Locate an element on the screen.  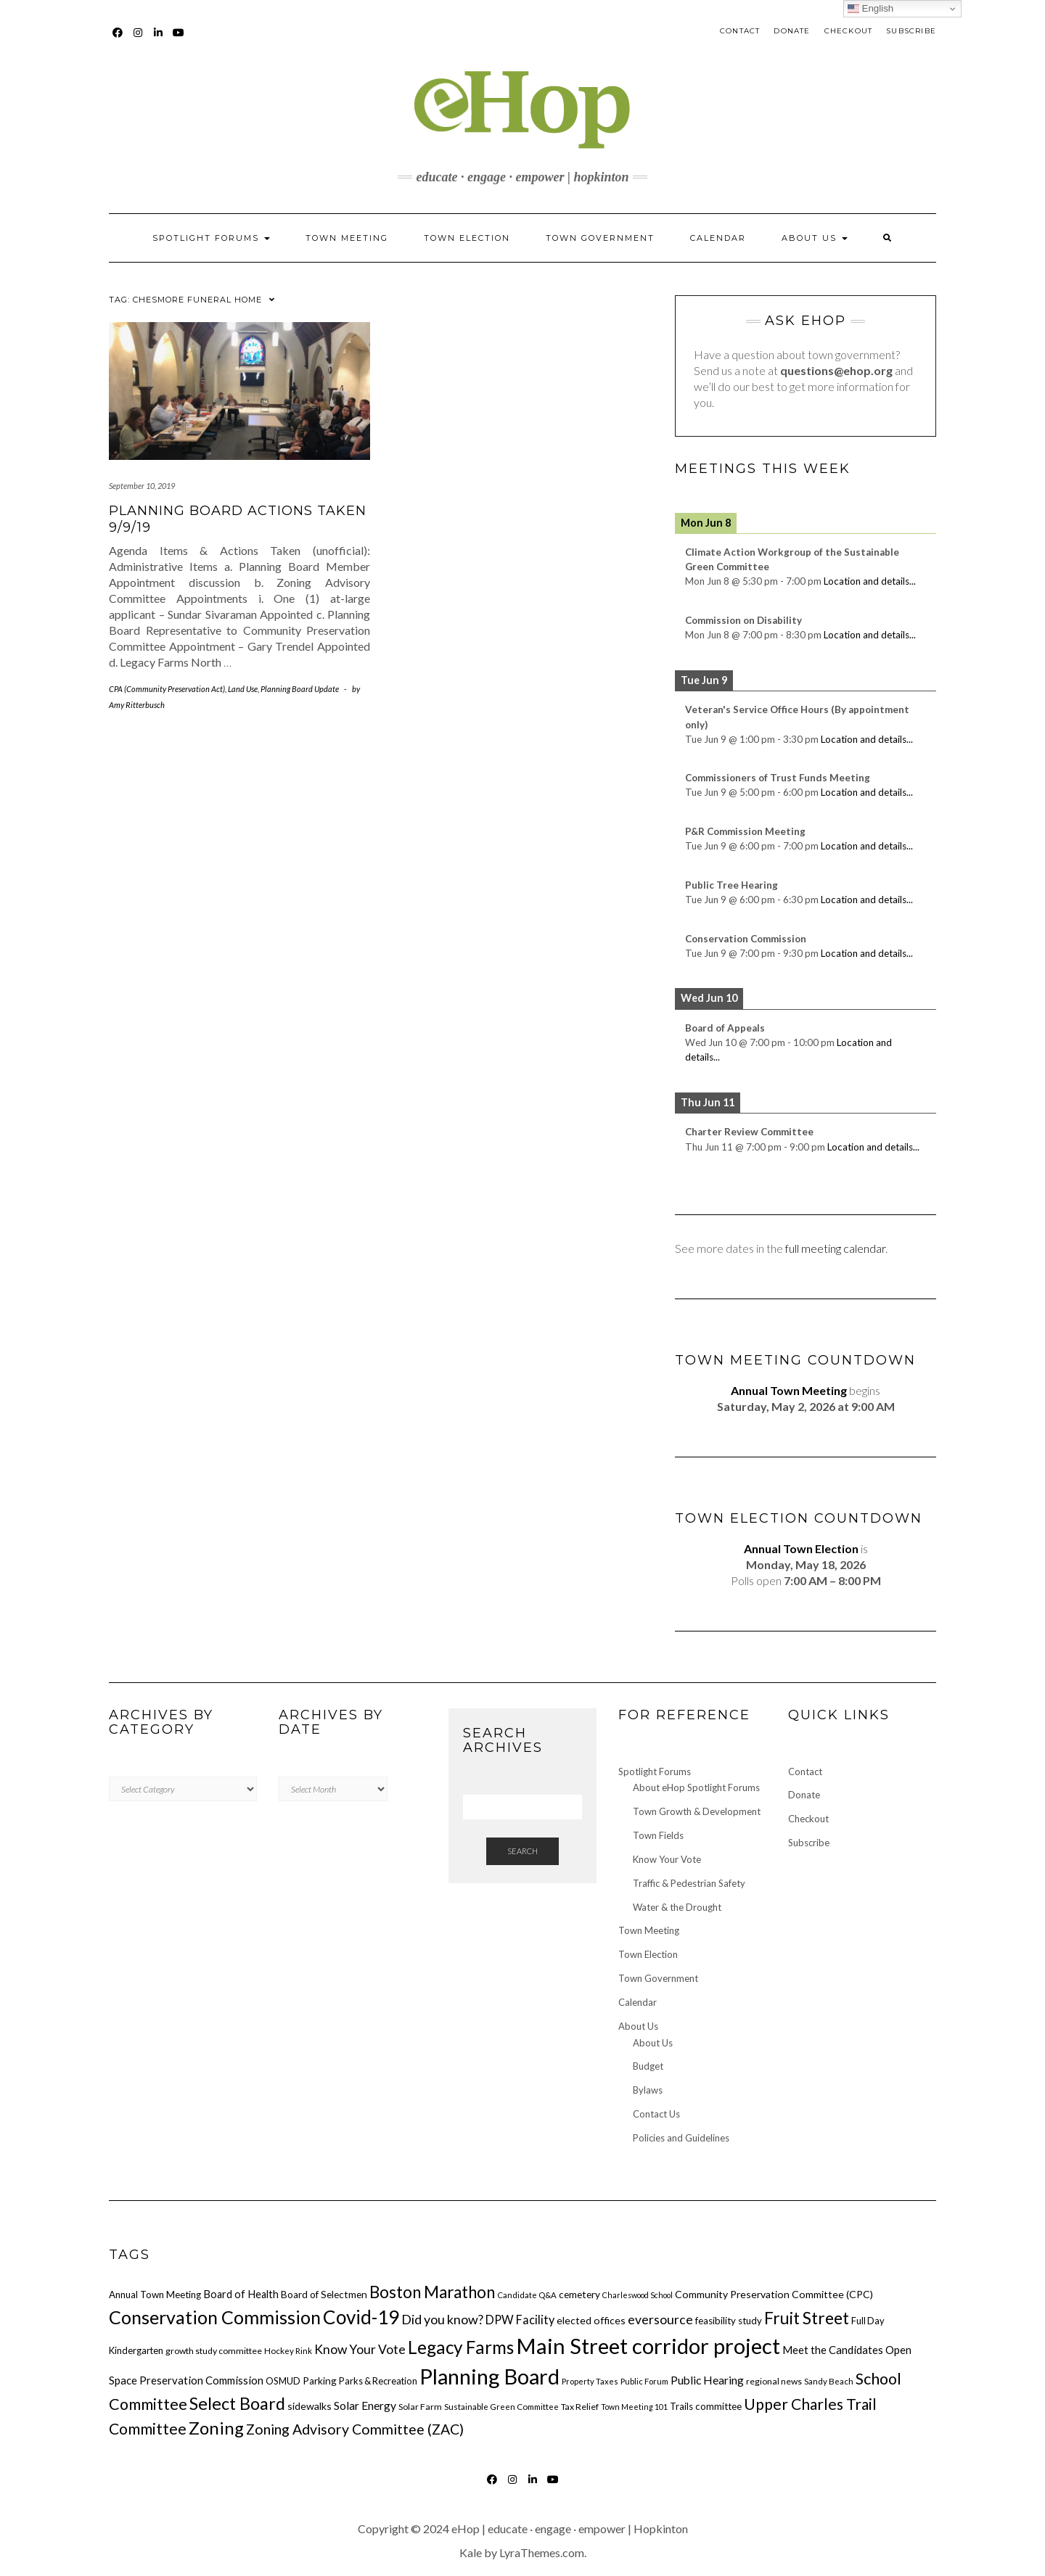
Budget is located at coordinates (648, 2066).